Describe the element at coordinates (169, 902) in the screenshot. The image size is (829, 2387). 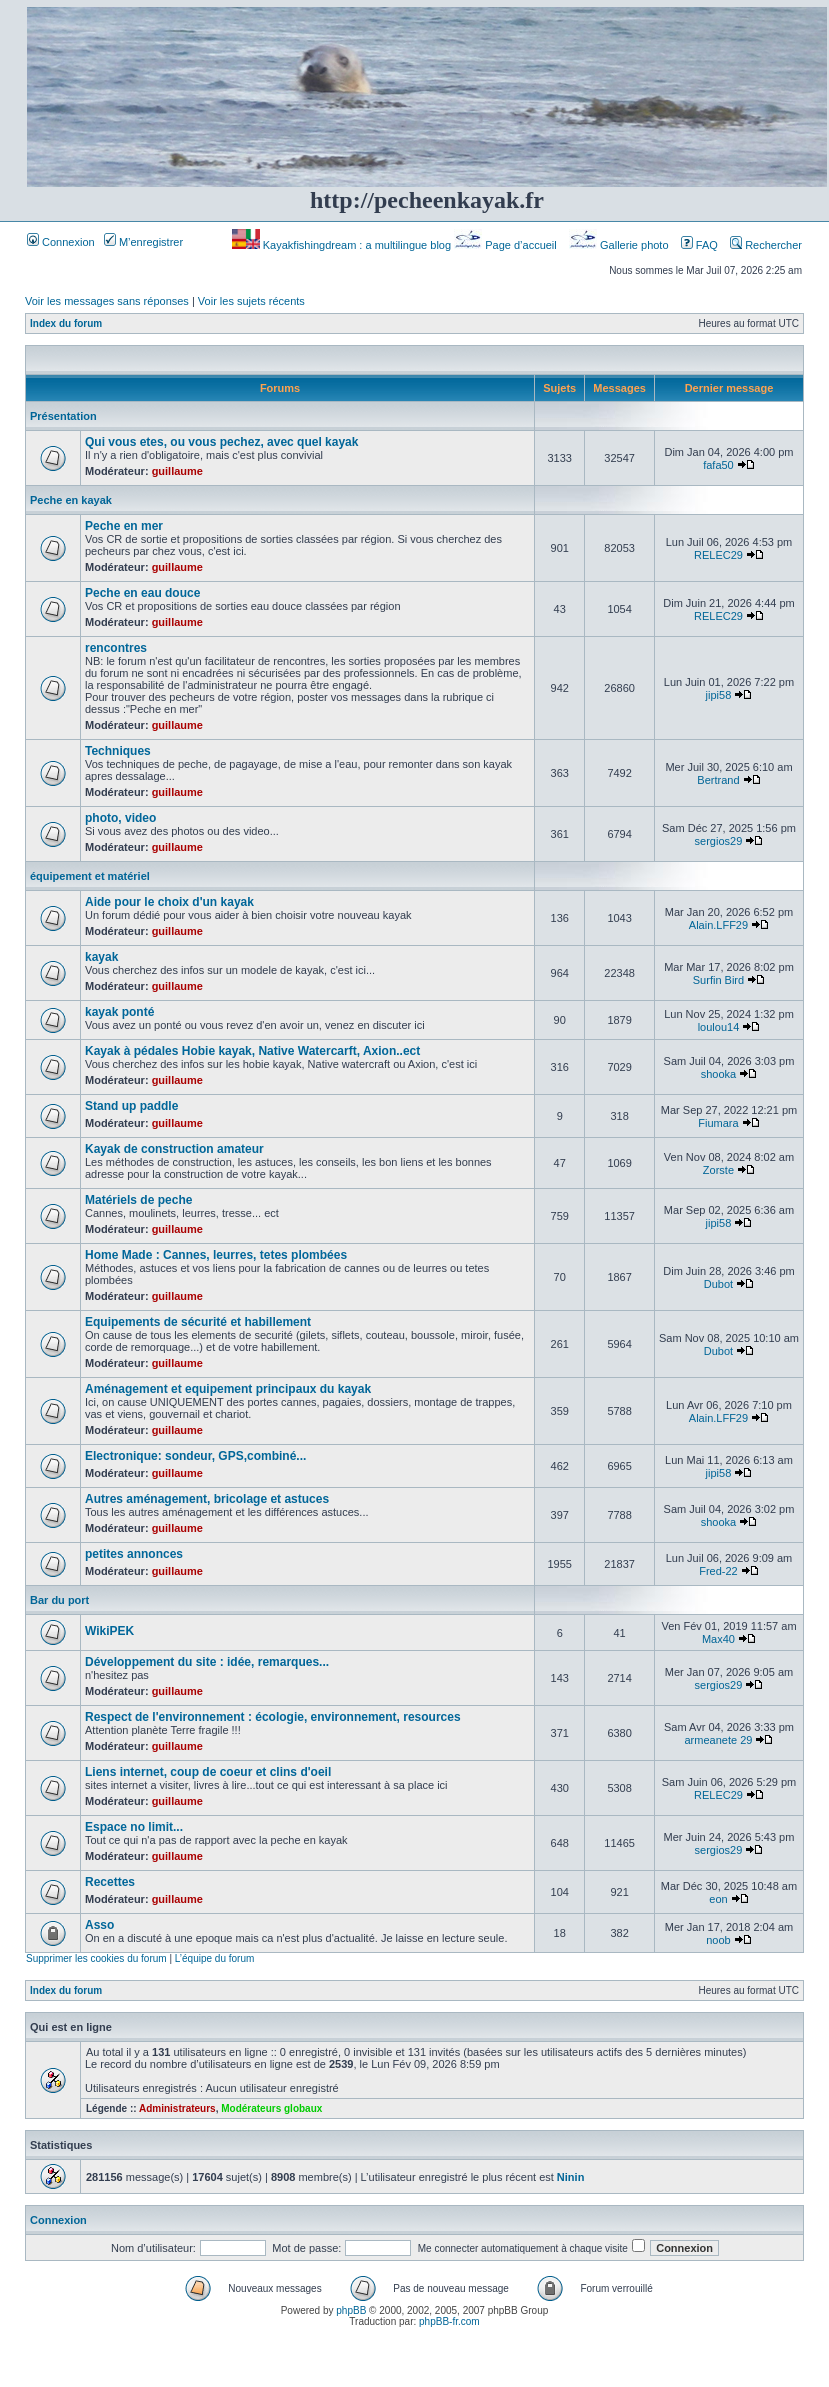
I see `Aide pour le choix d'un kayak` at that location.